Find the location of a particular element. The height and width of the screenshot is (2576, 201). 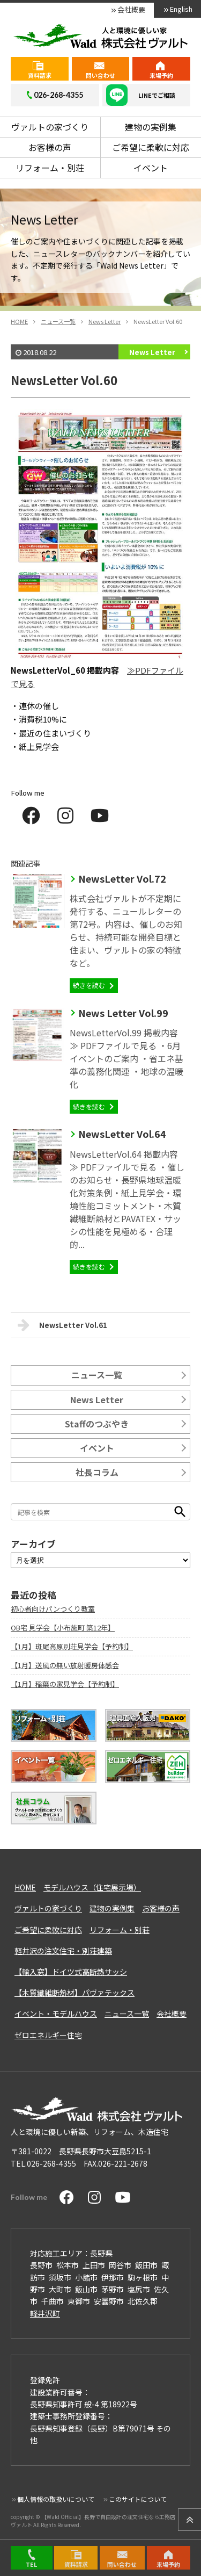

社長コラム is located at coordinates (97, 1472).